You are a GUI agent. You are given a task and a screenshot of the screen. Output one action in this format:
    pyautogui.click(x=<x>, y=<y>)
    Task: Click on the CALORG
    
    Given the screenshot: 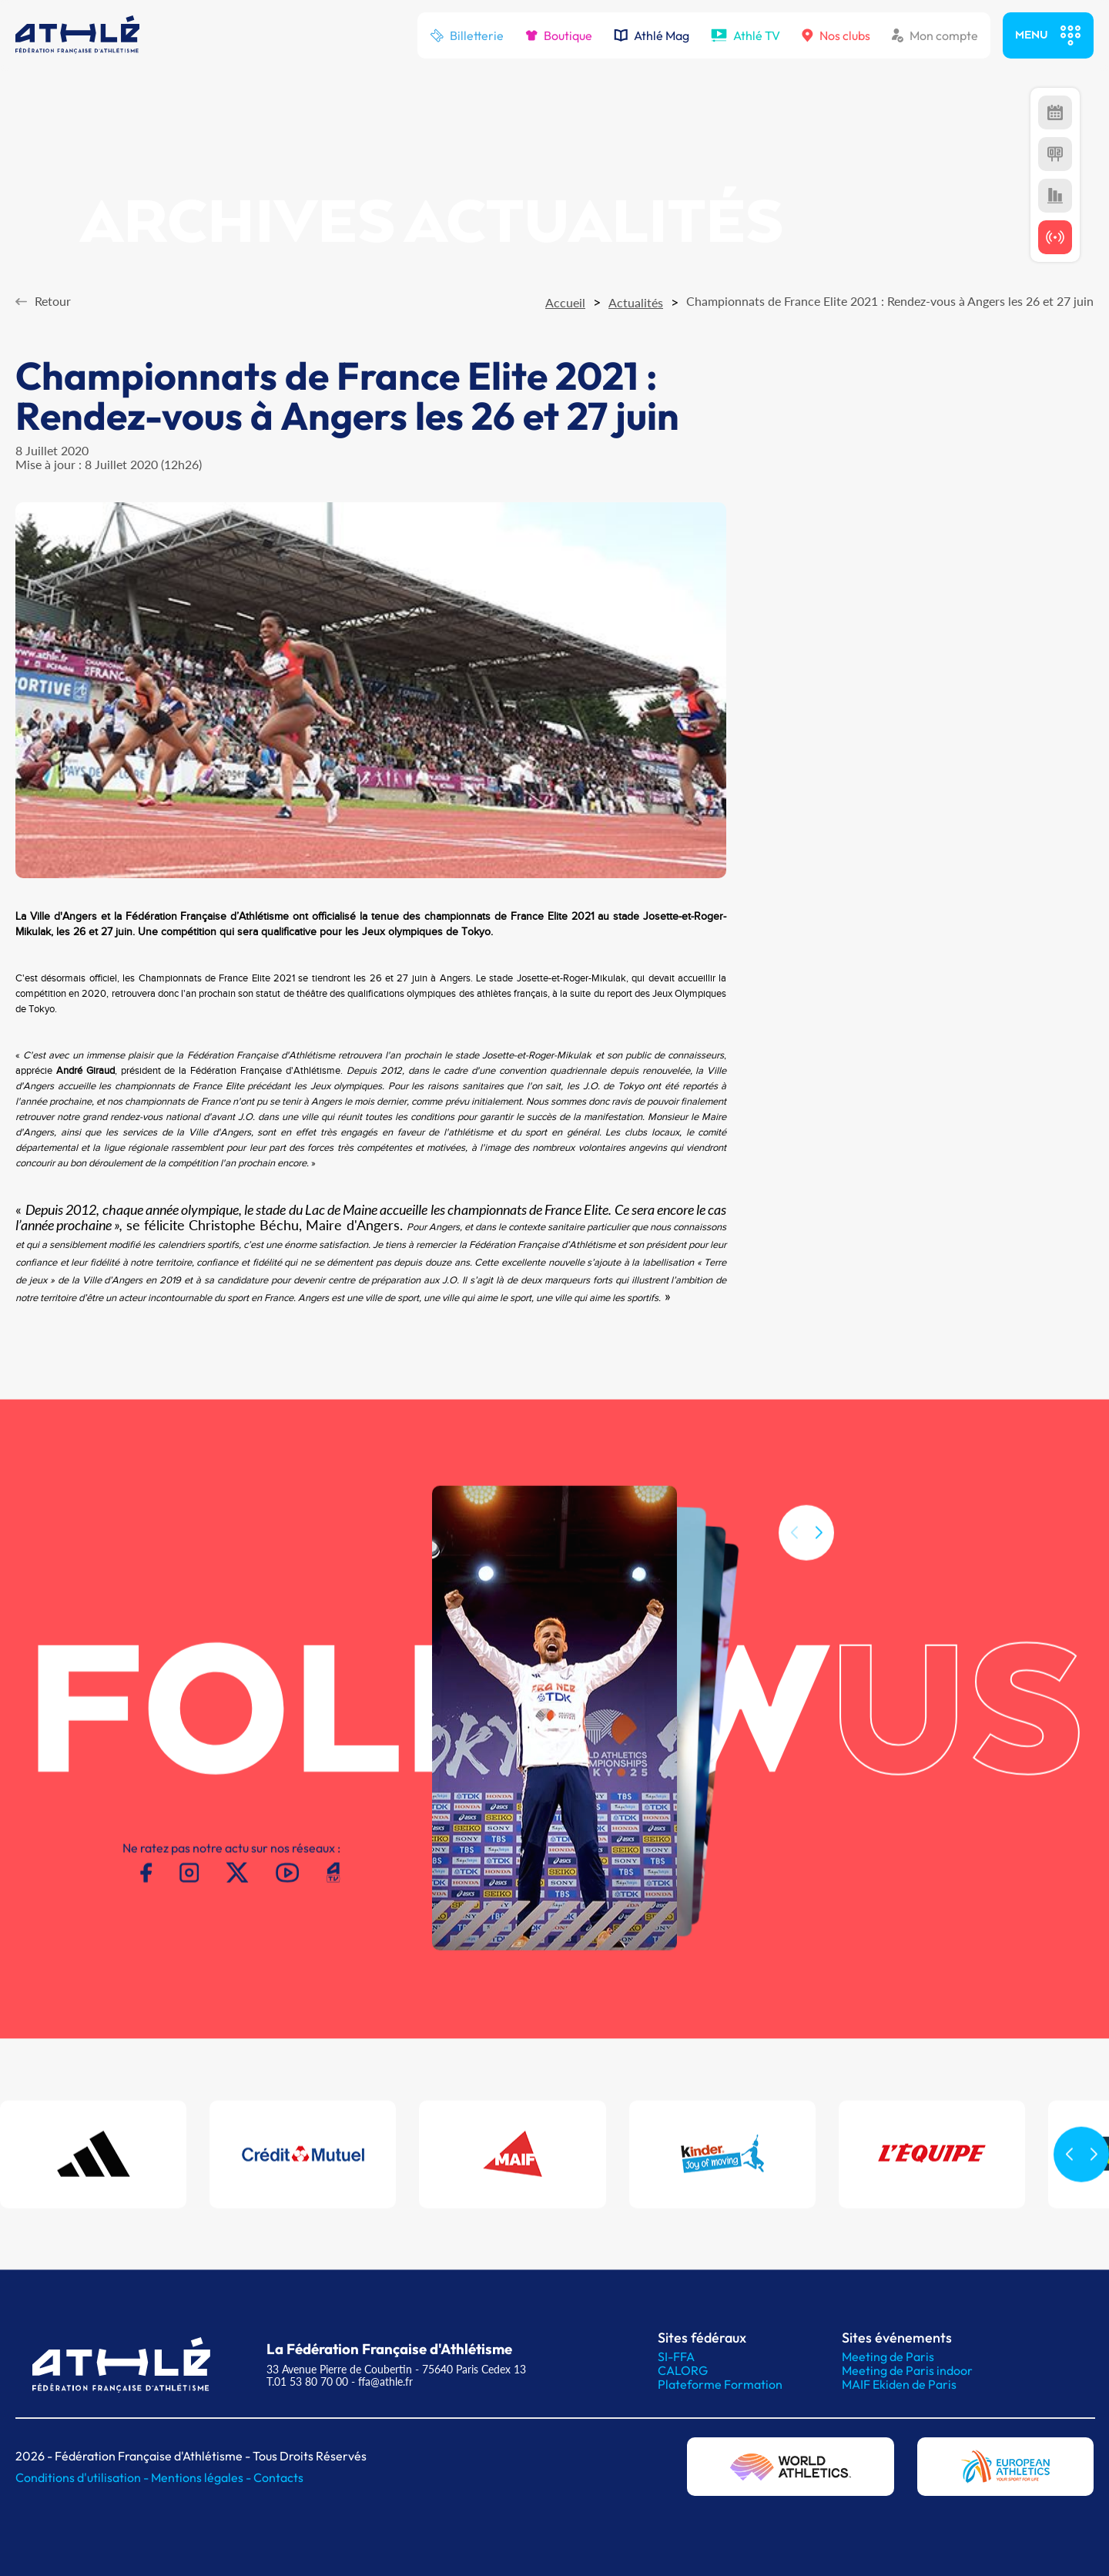 What is the action you would take?
    pyautogui.click(x=683, y=2370)
    